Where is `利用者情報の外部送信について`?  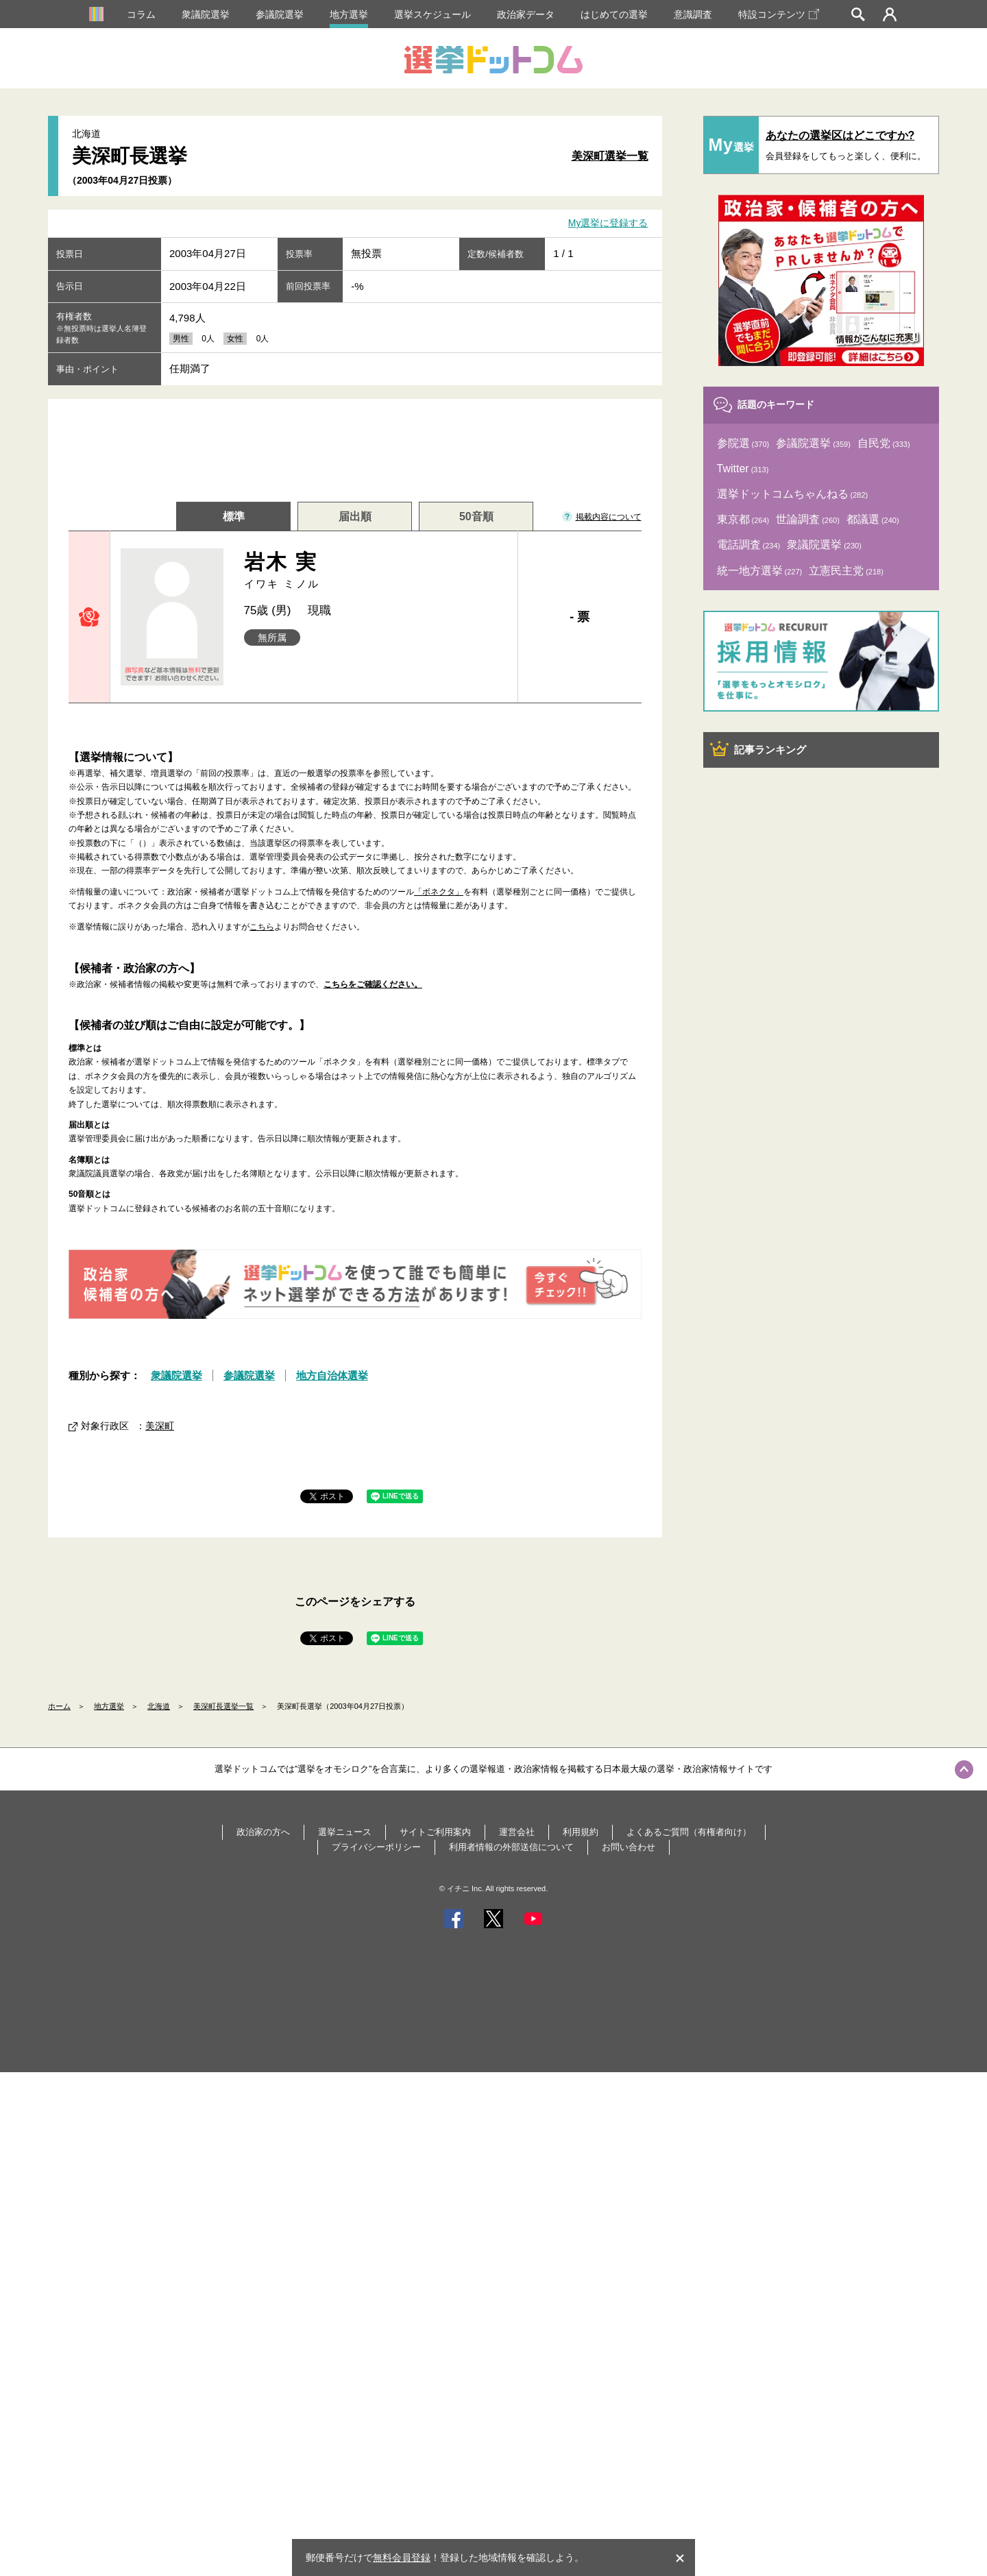 利用者情報の外部送信について is located at coordinates (511, 1847).